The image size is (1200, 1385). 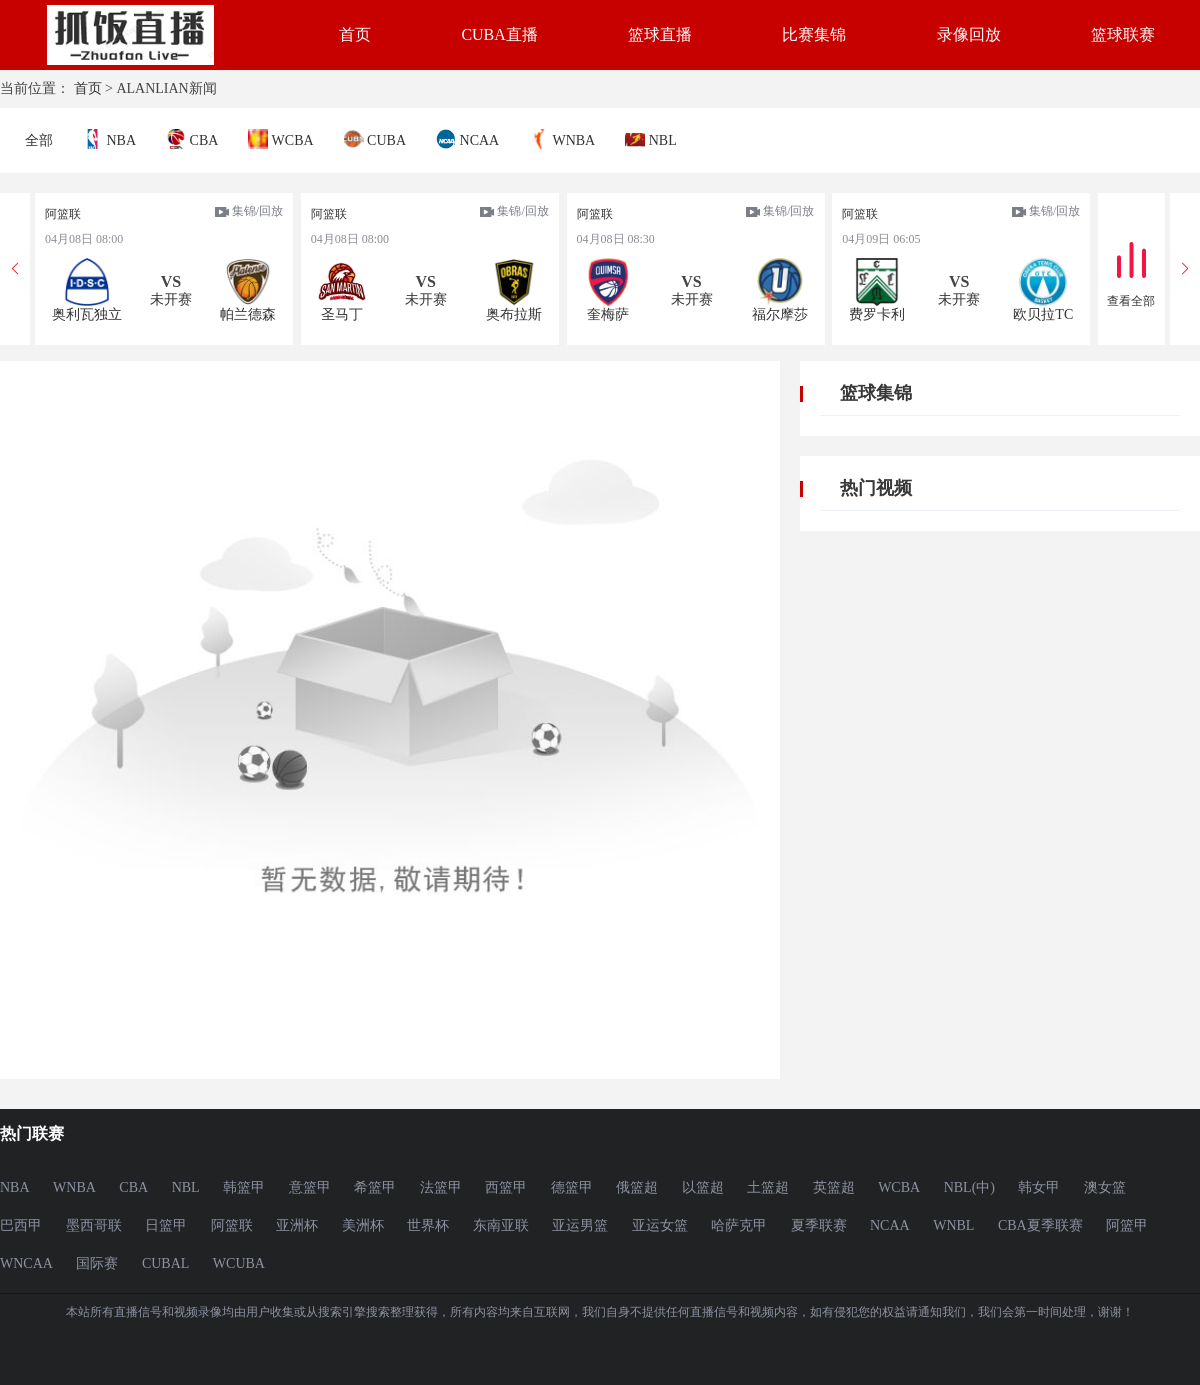 I want to click on WNCAA, so click(x=26, y=1263).